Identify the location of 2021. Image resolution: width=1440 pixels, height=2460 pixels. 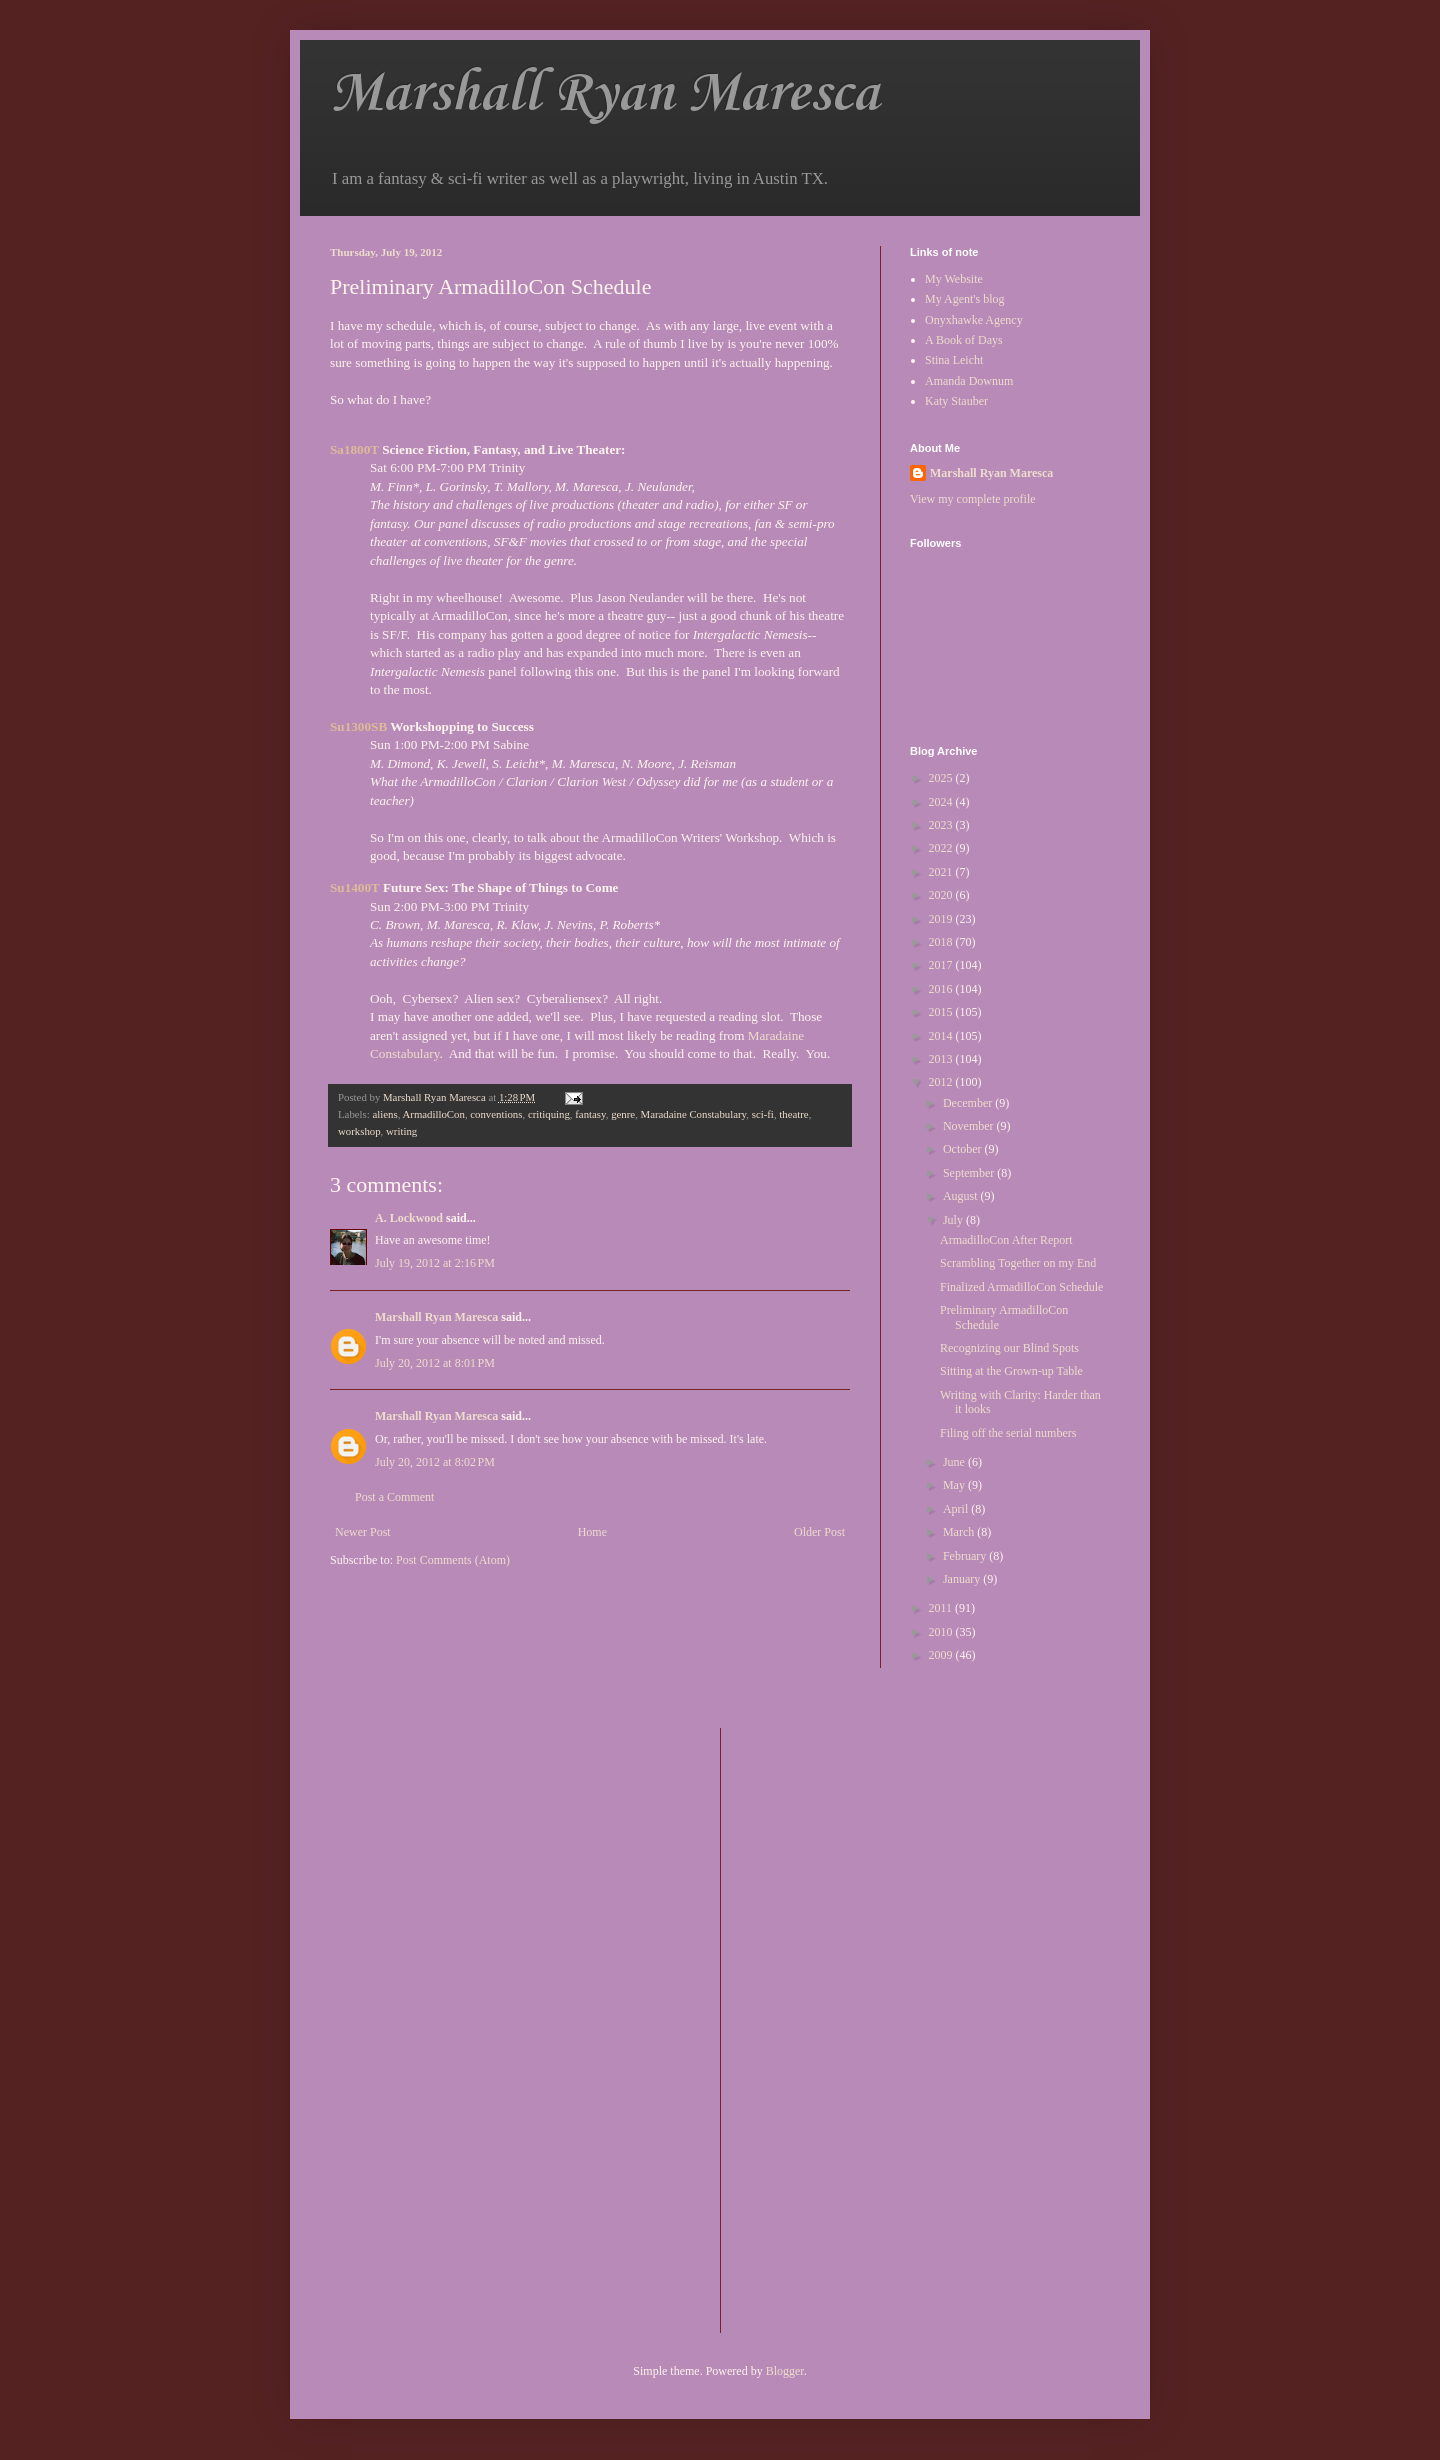
(942, 872).